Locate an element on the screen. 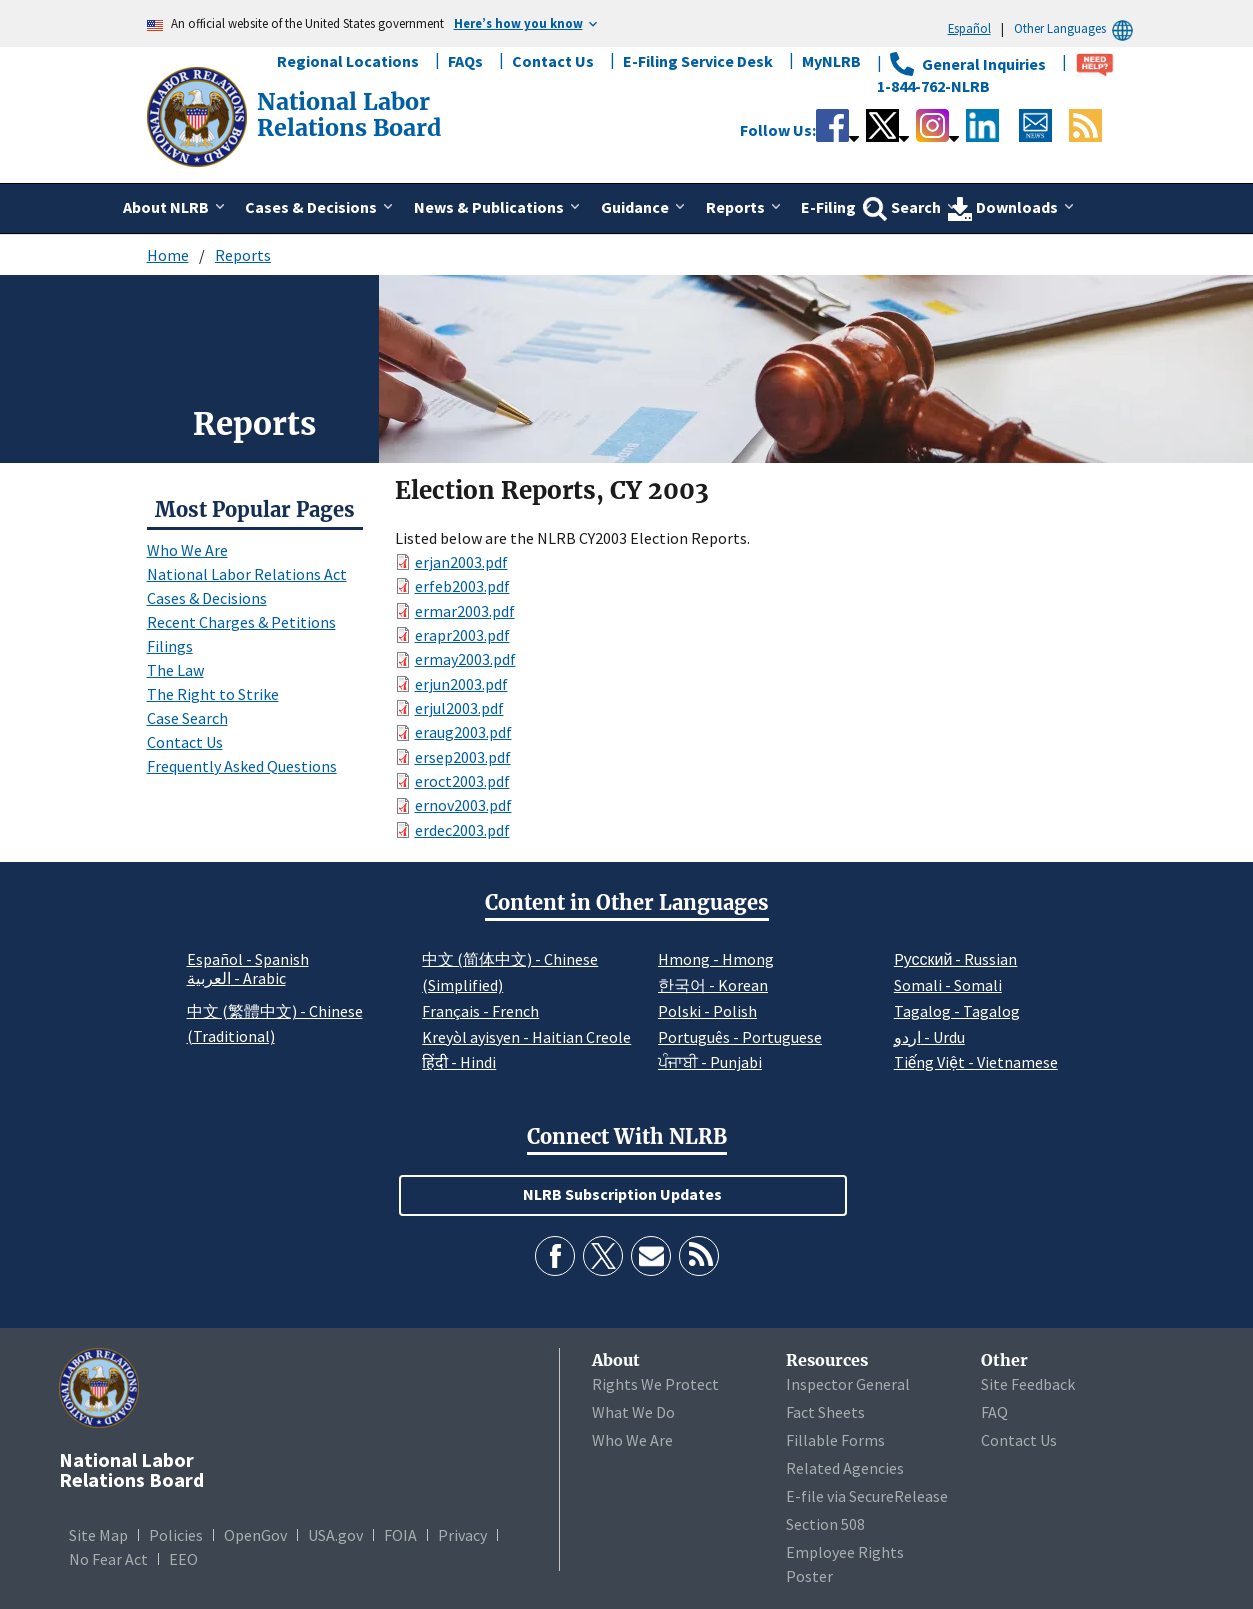 Image resolution: width=1253 pixels, height=1609 pixels. ersep2003.pdf is located at coordinates (463, 757).